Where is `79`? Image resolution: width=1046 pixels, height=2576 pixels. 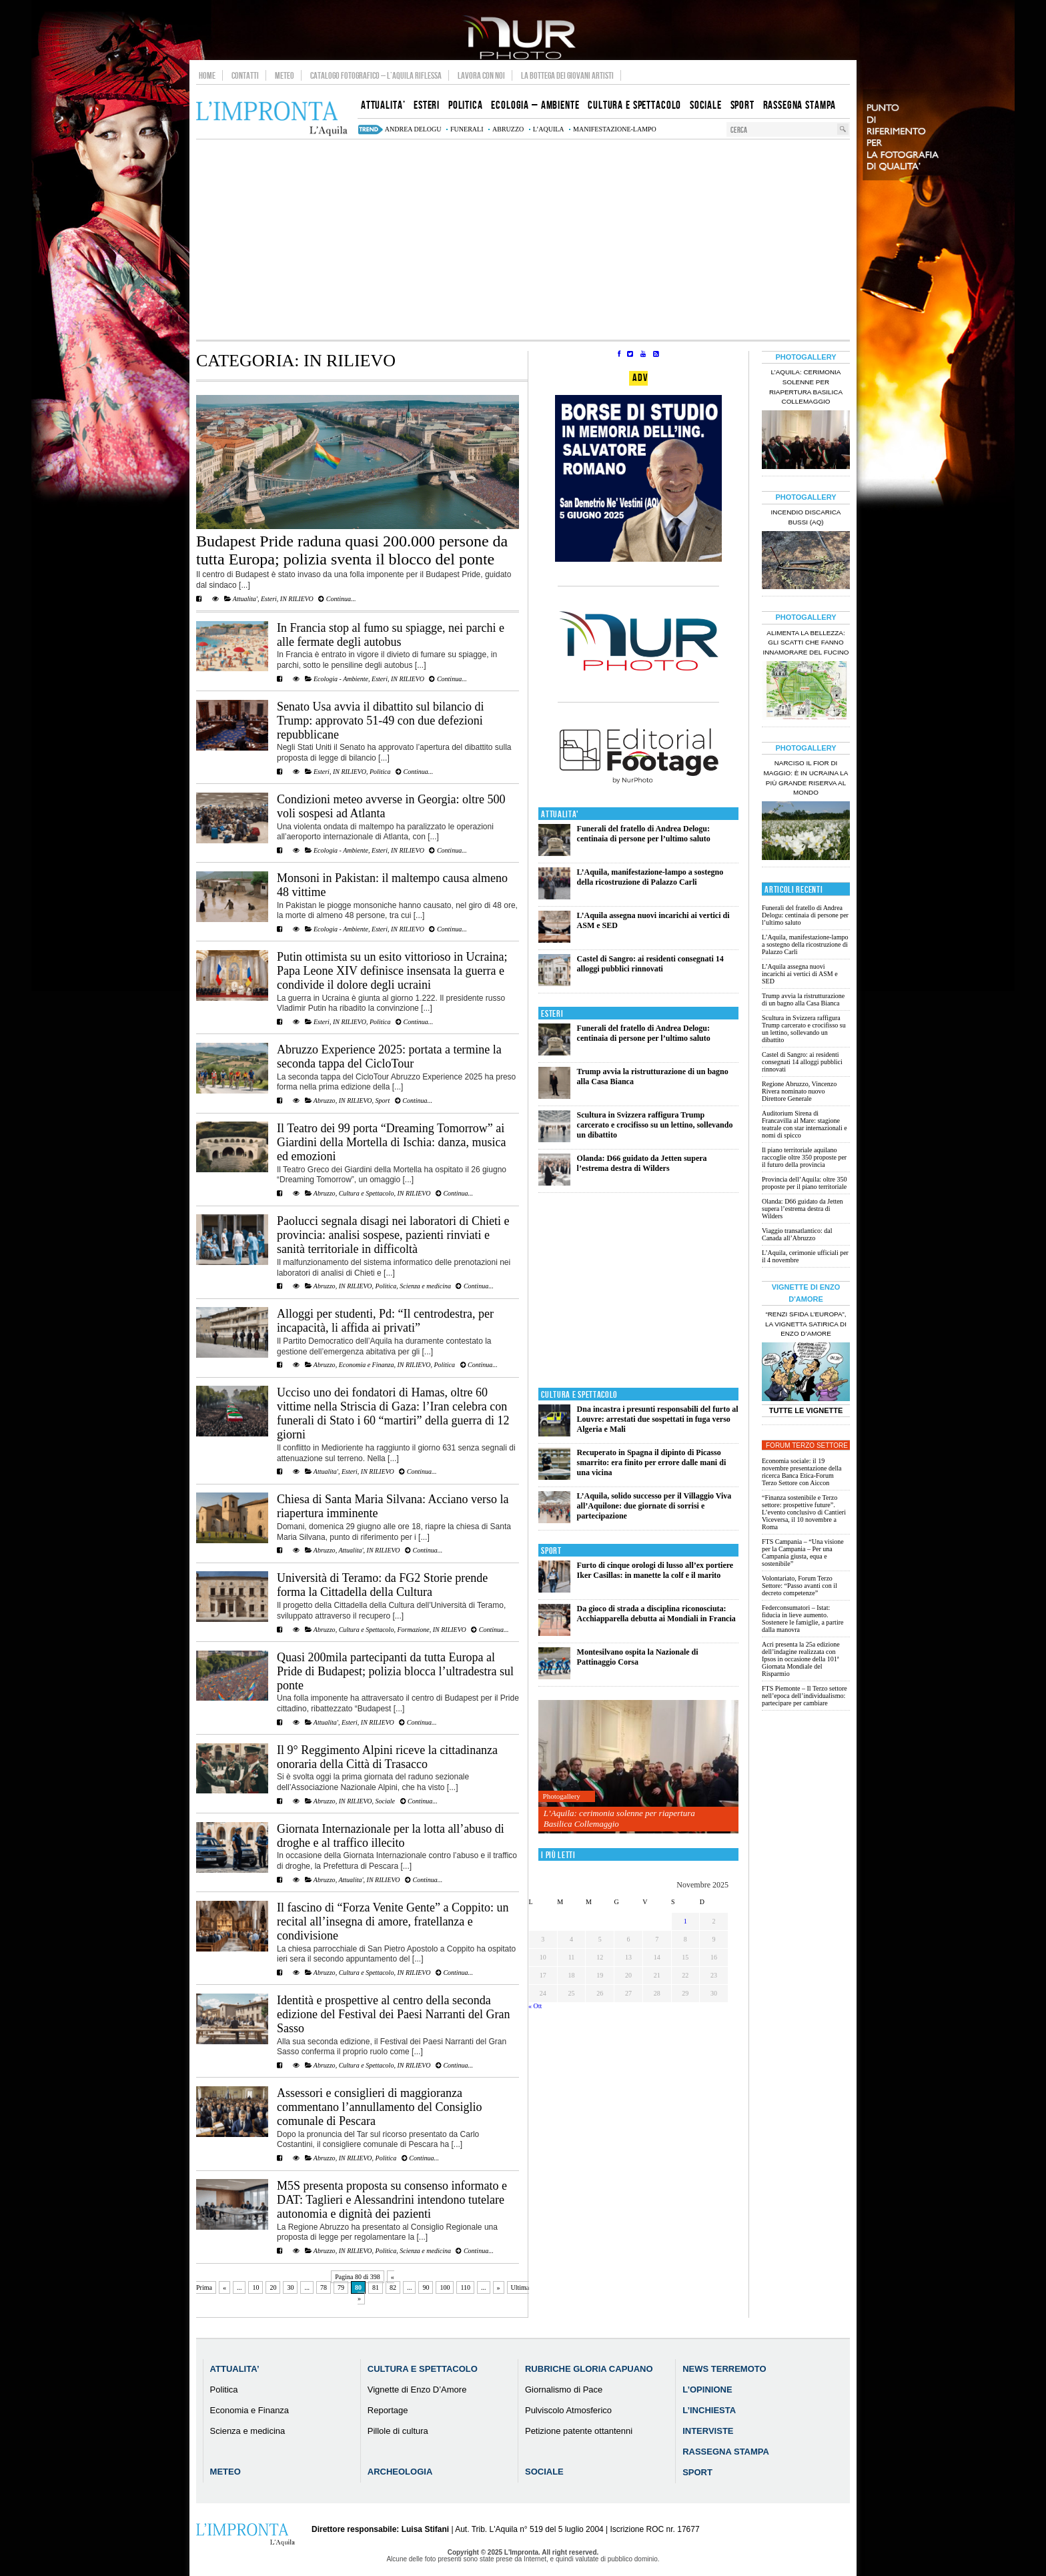
79 is located at coordinates (341, 2287).